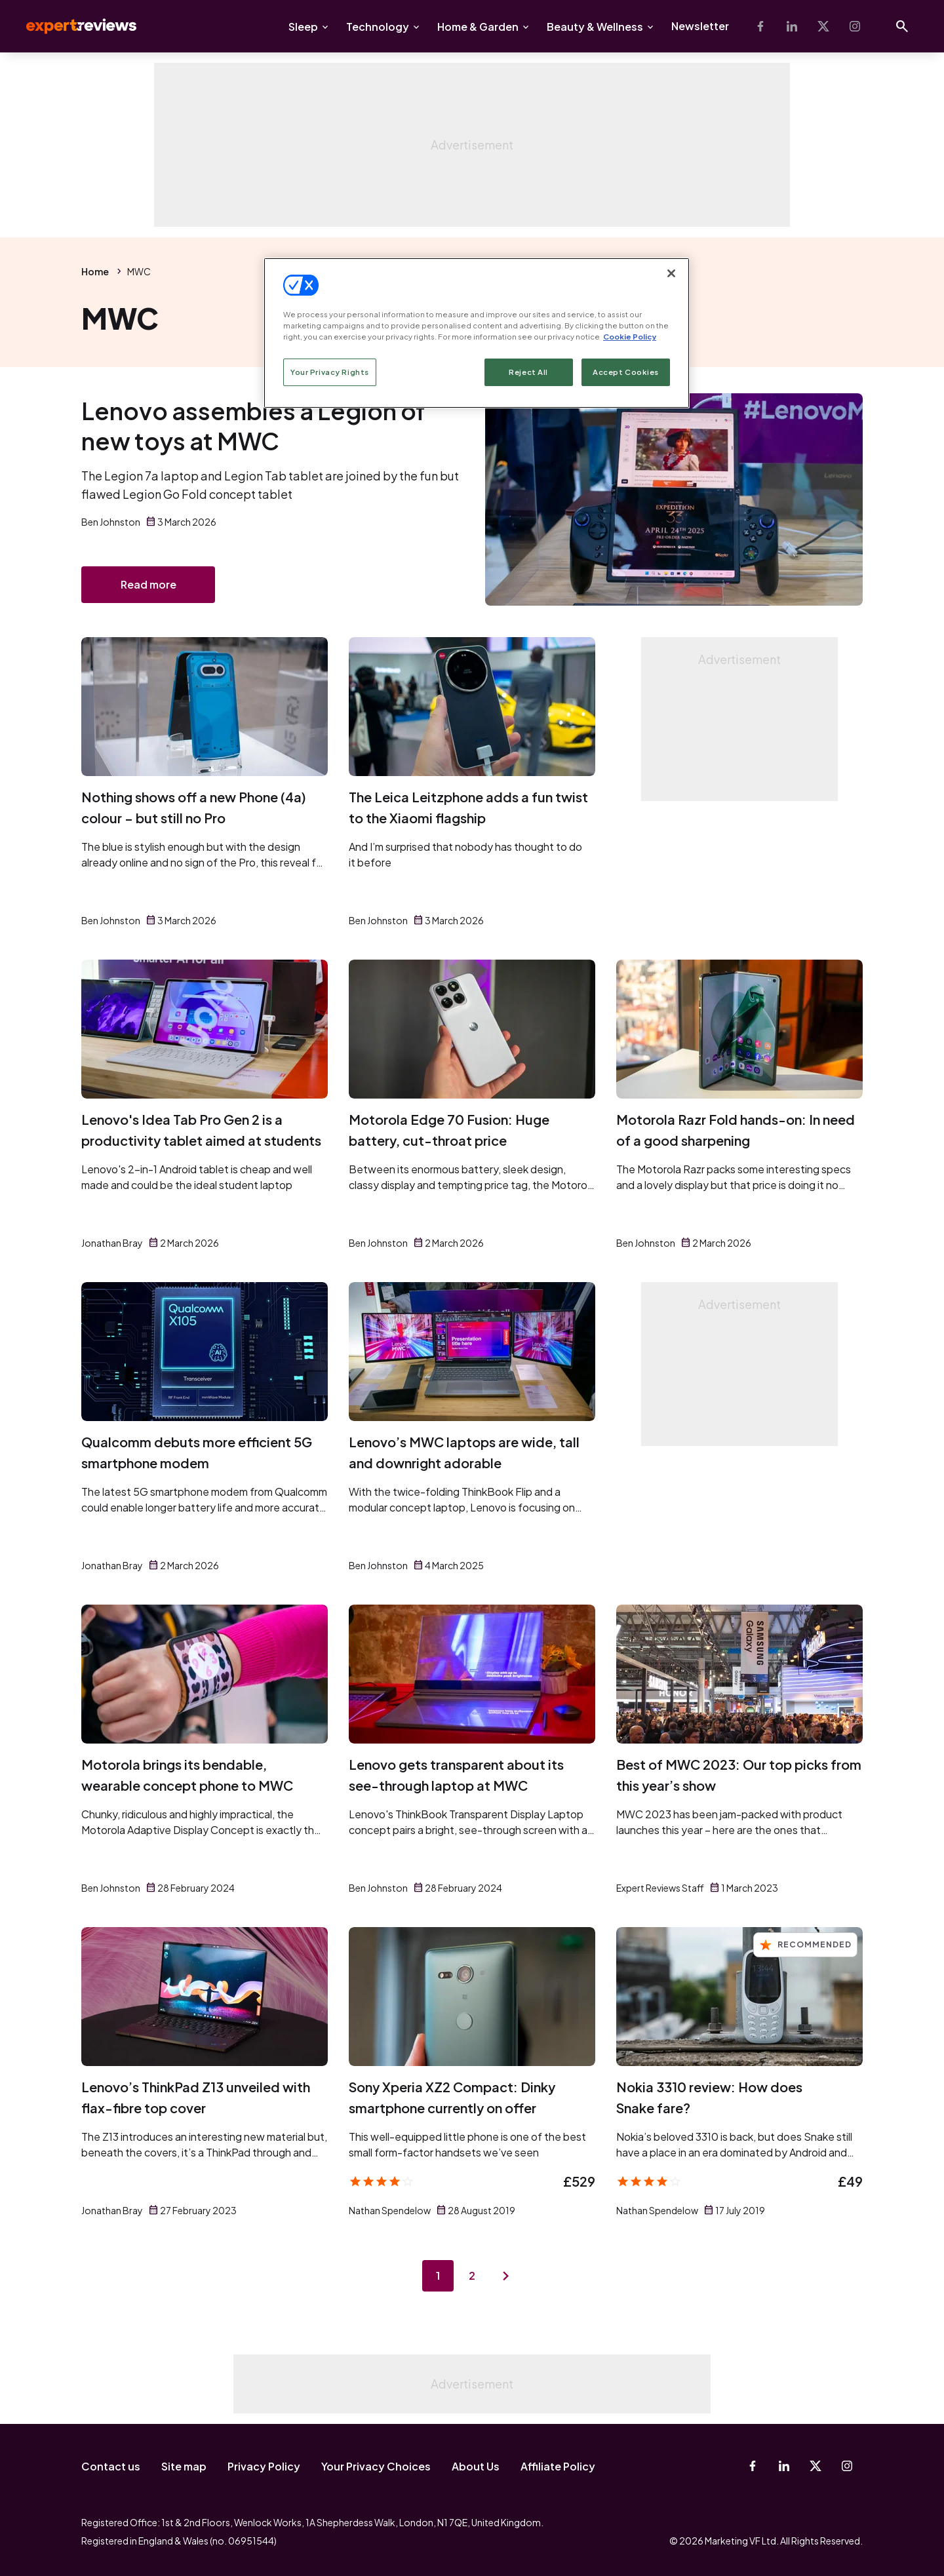 This screenshot has height=2576, width=944. What do you see at coordinates (528, 372) in the screenshot?
I see `Reject All` at bounding box center [528, 372].